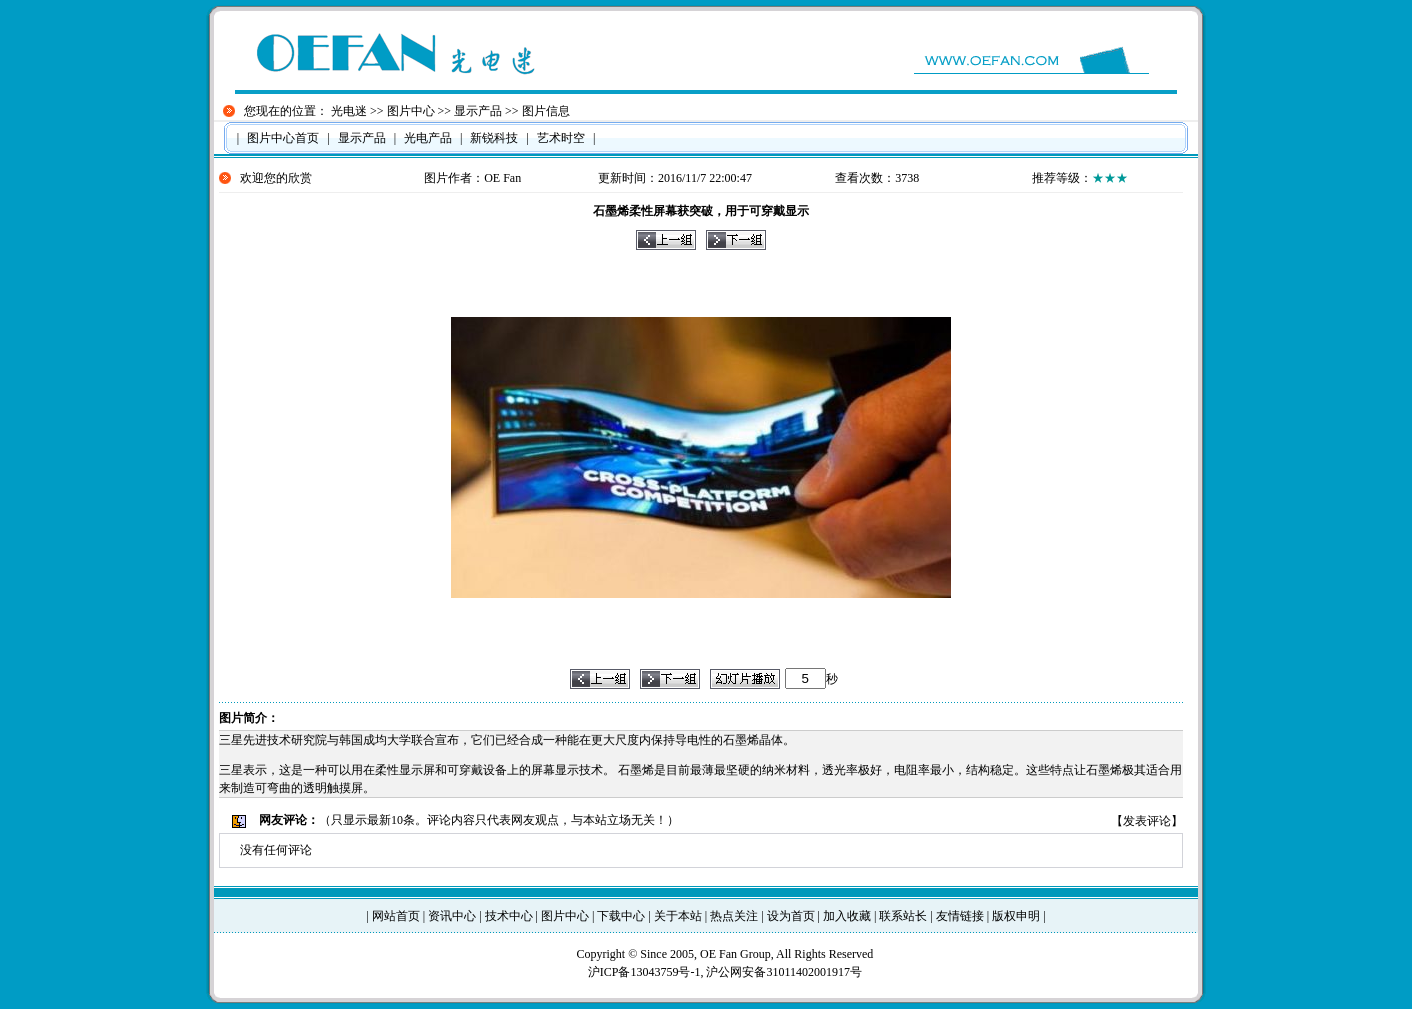 Image resolution: width=1412 pixels, height=1009 pixels. Describe the element at coordinates (960, 916) in the screenshot. I see `友情链接` at that location.